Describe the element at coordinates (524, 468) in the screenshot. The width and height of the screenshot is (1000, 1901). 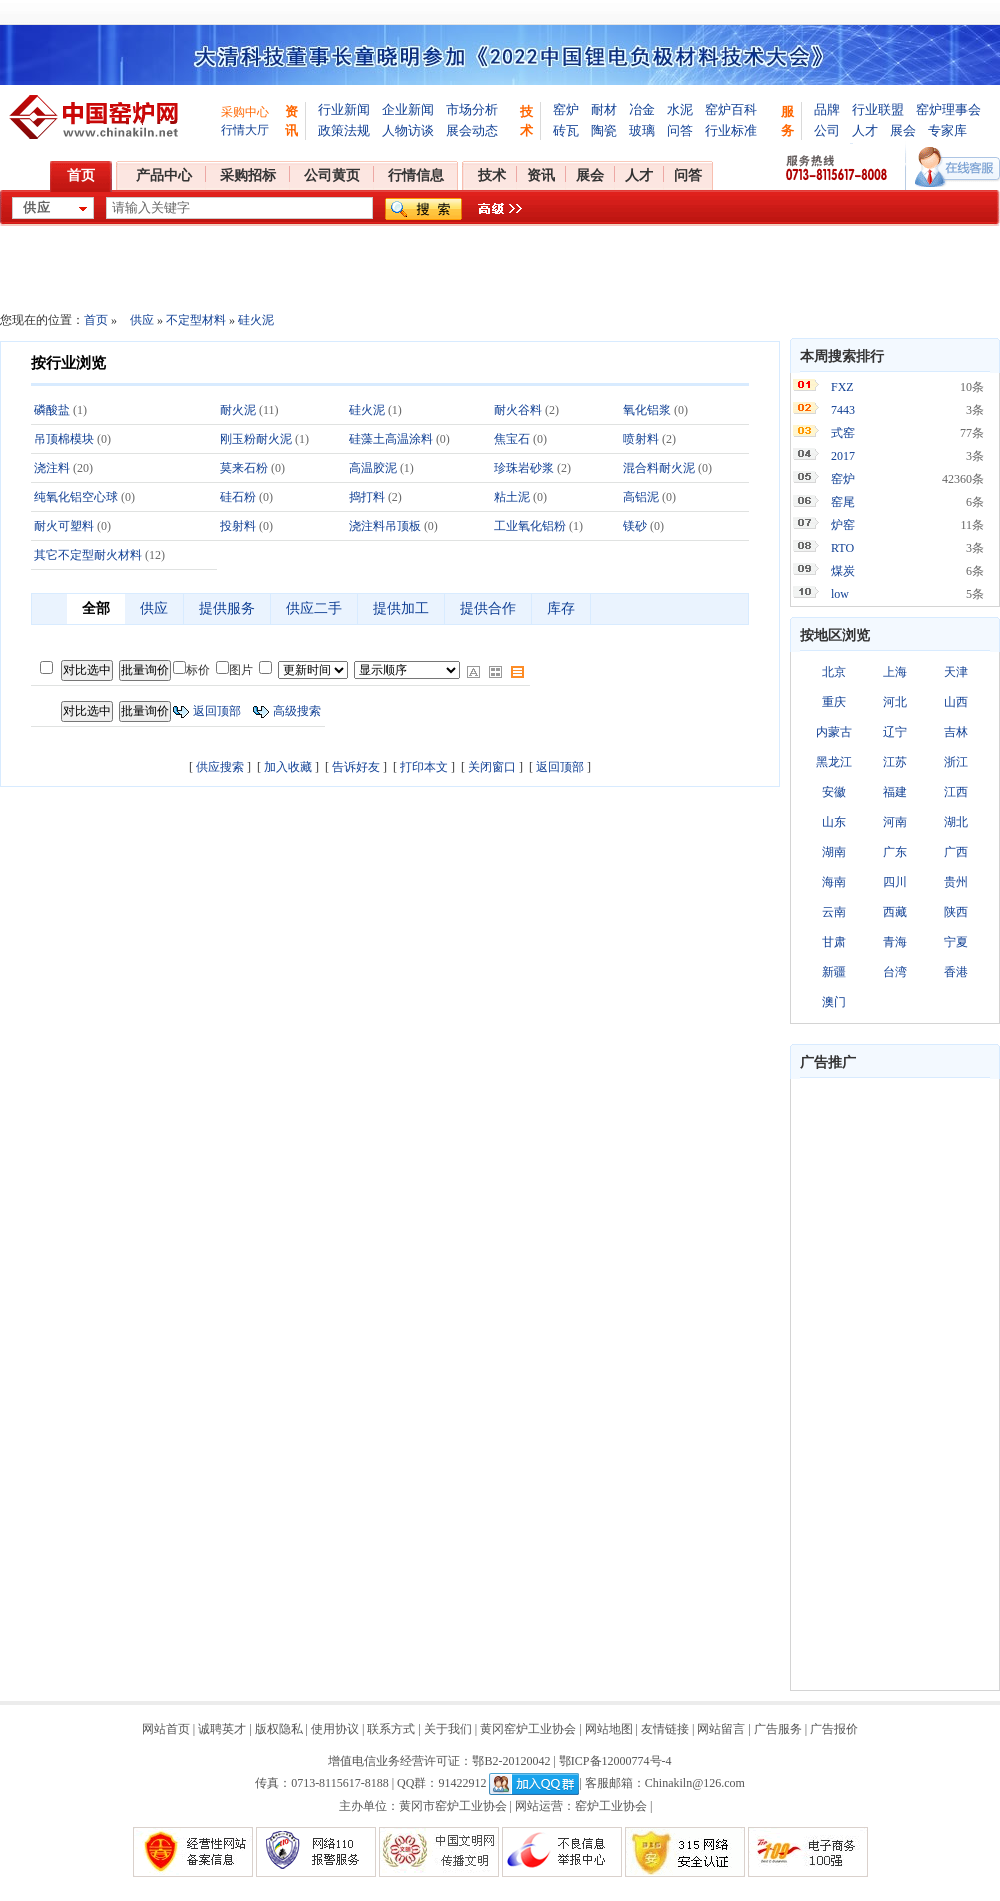
I see `珍珠岩砂浆` at that location.